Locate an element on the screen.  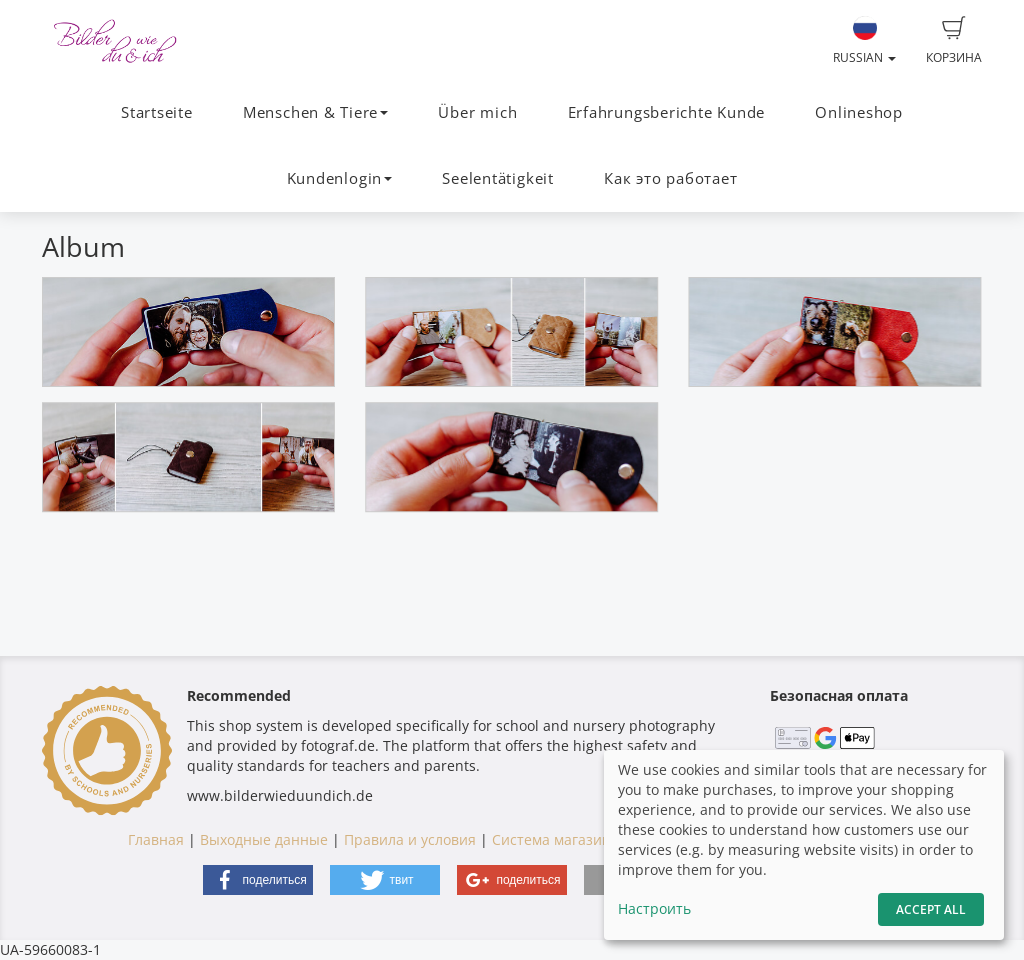
Как это работает is located at coordinates (670, 178).